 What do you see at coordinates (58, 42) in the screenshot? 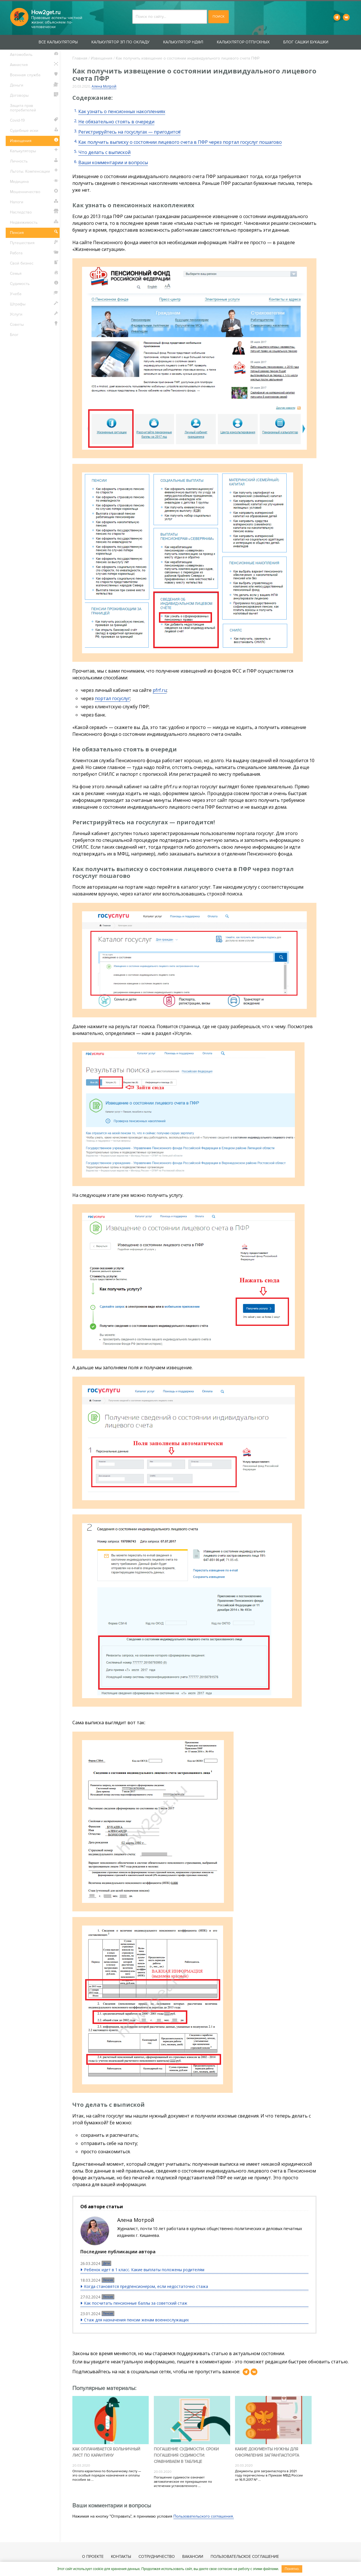
I see `Все калькуляторы` at bounding box center [58, 42].